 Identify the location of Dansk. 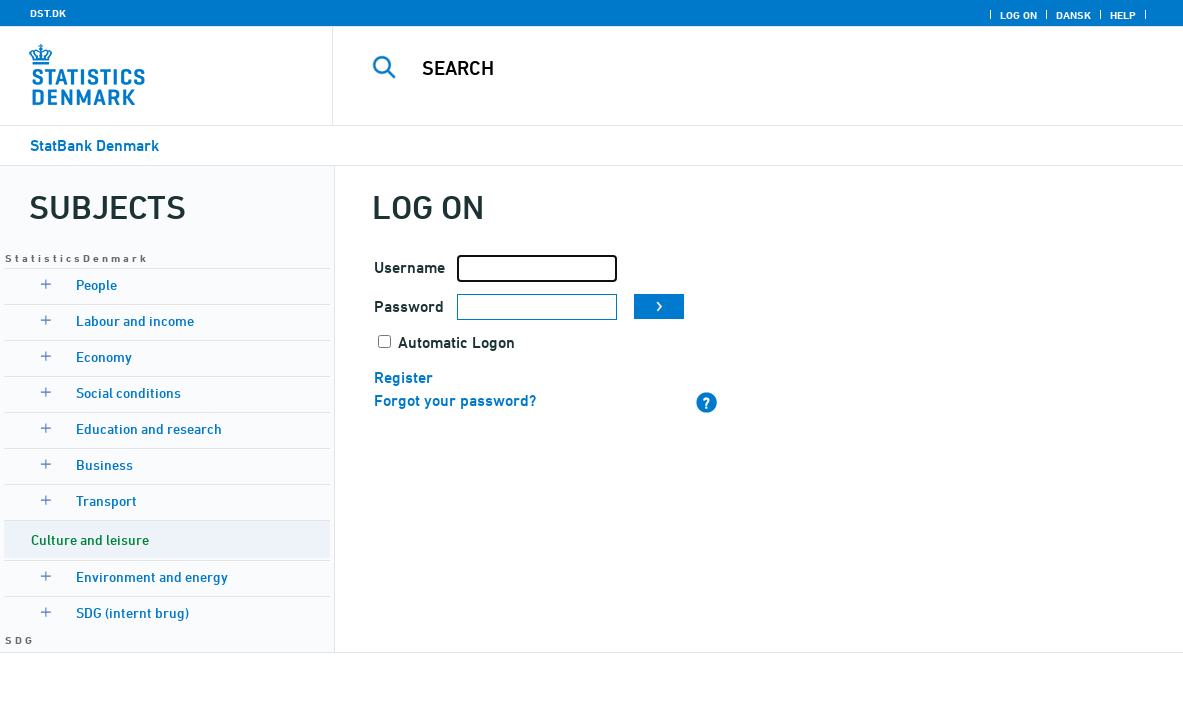
(1073, 15).